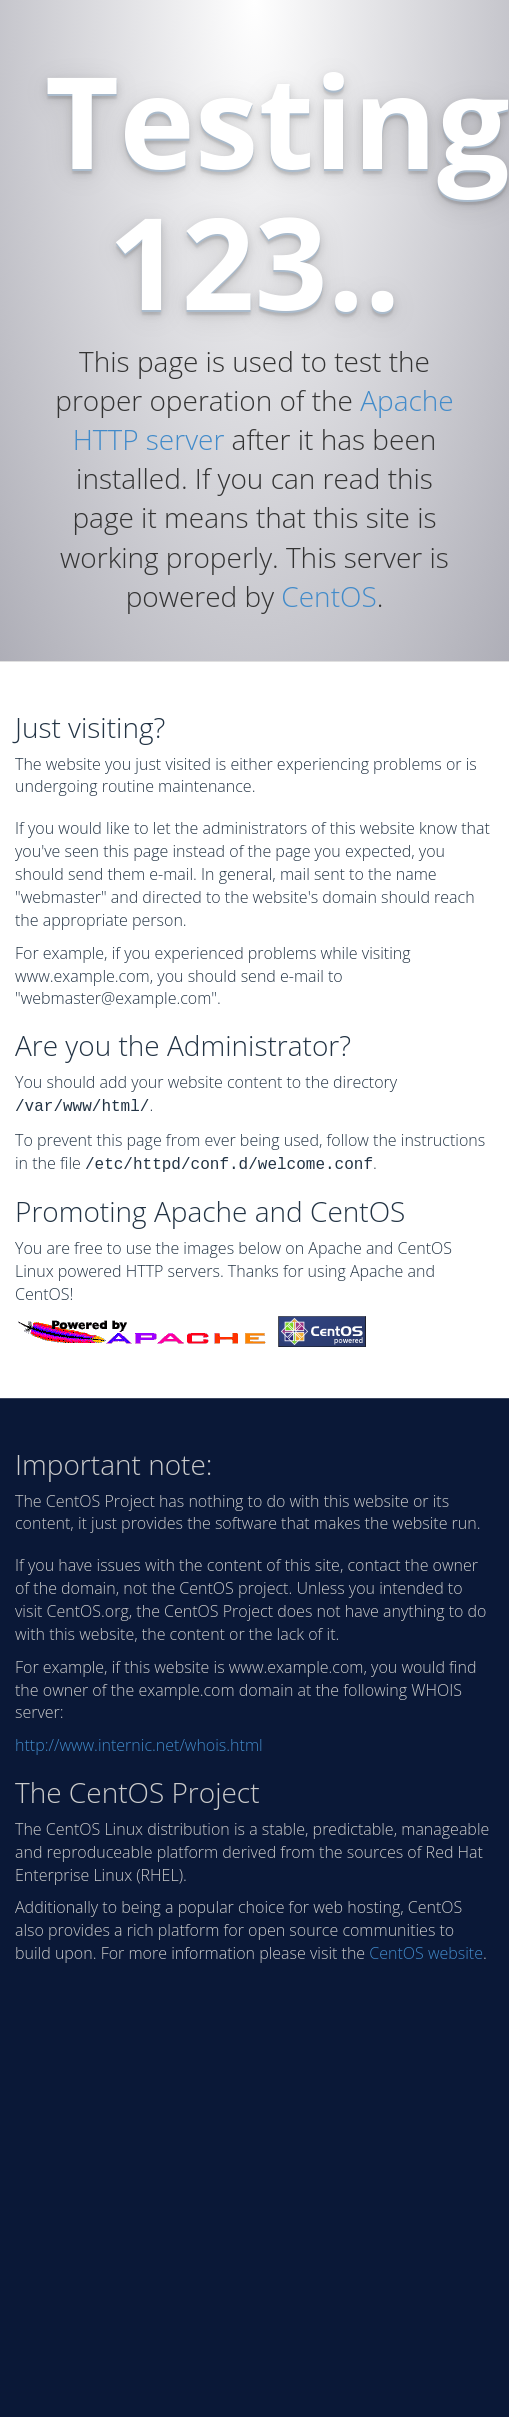 The width and height of the screenshot is (509, 2417). I want to click on CentOS, so click(328, 596).